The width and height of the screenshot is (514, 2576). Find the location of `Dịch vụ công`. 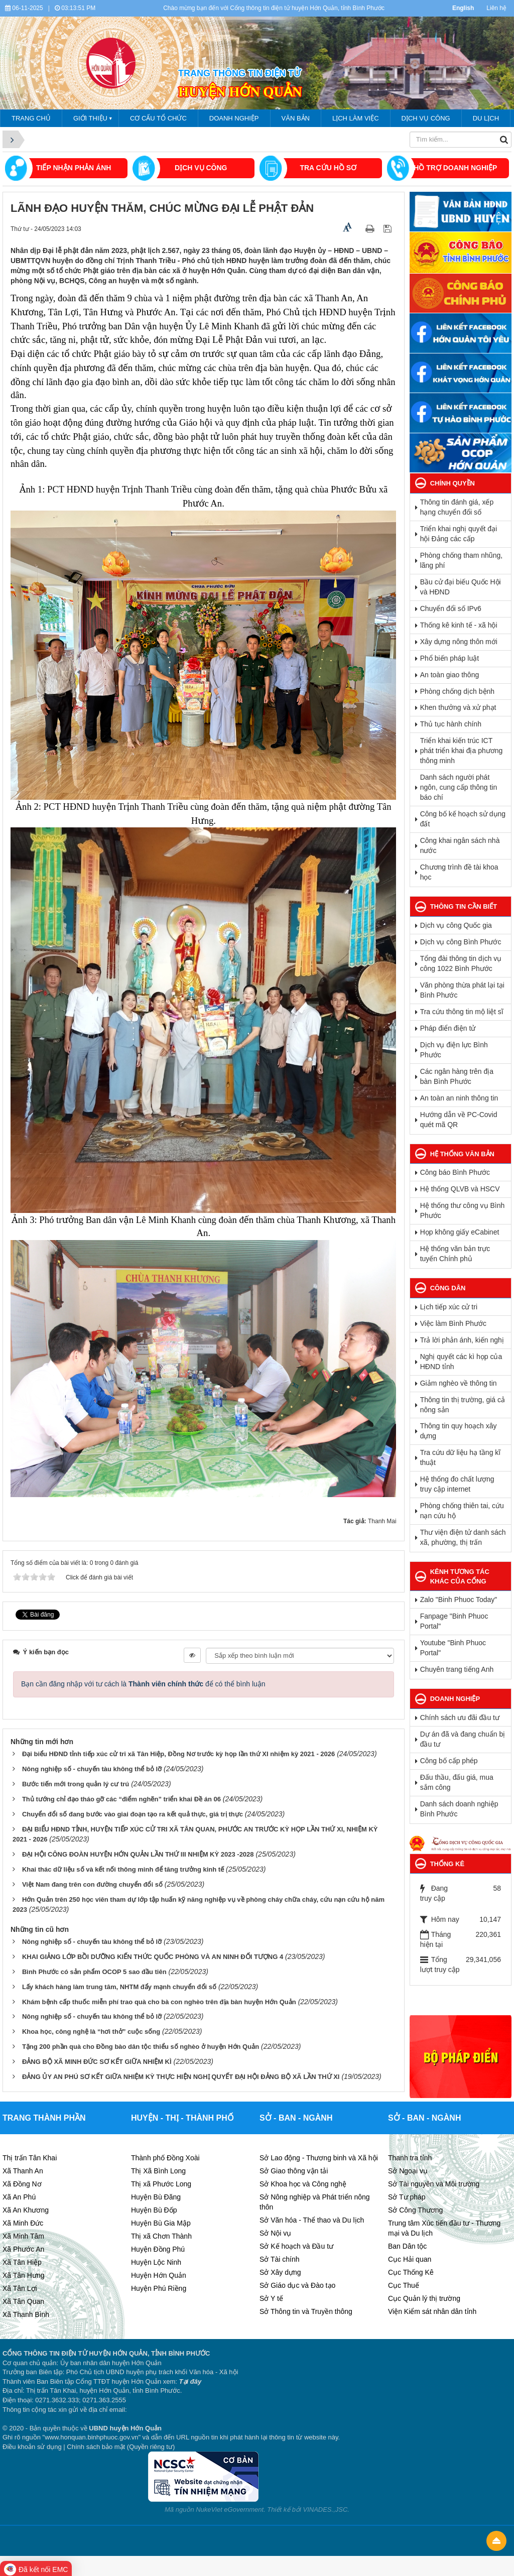

Dịch vụ công is located at coordinates (426, 118).